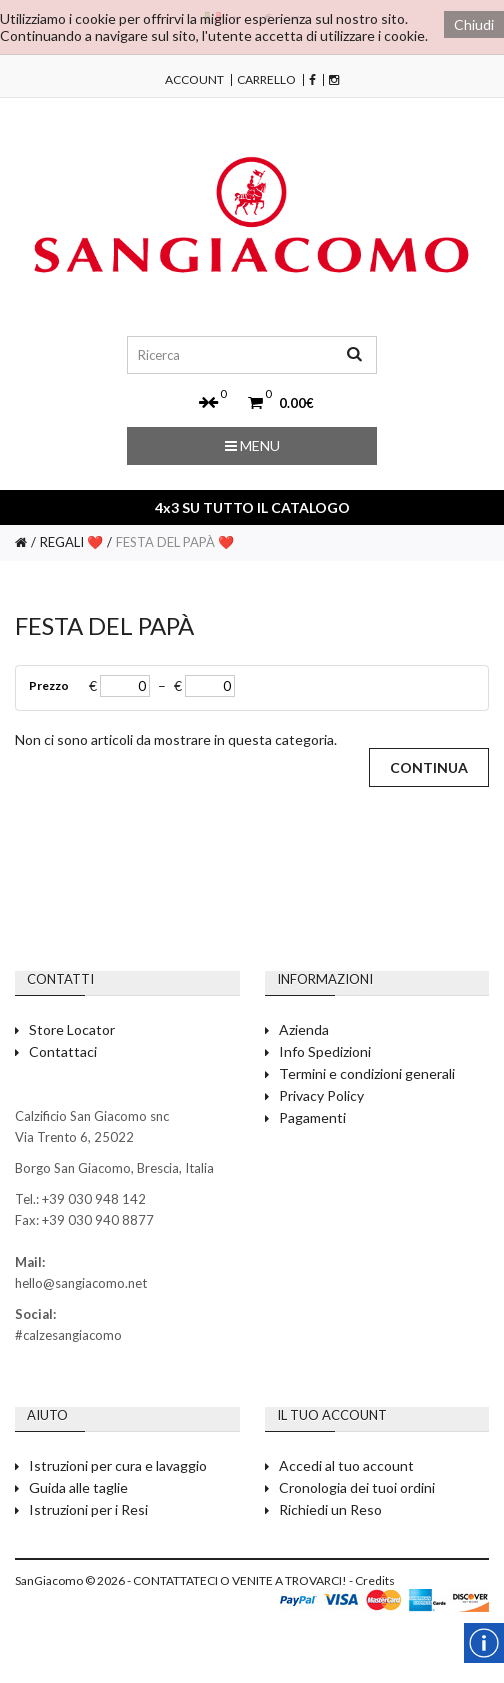  What do you see at coordinates (375, 1580) in the screenshot?
I see `Credits` at bounding box center [375, 1580].